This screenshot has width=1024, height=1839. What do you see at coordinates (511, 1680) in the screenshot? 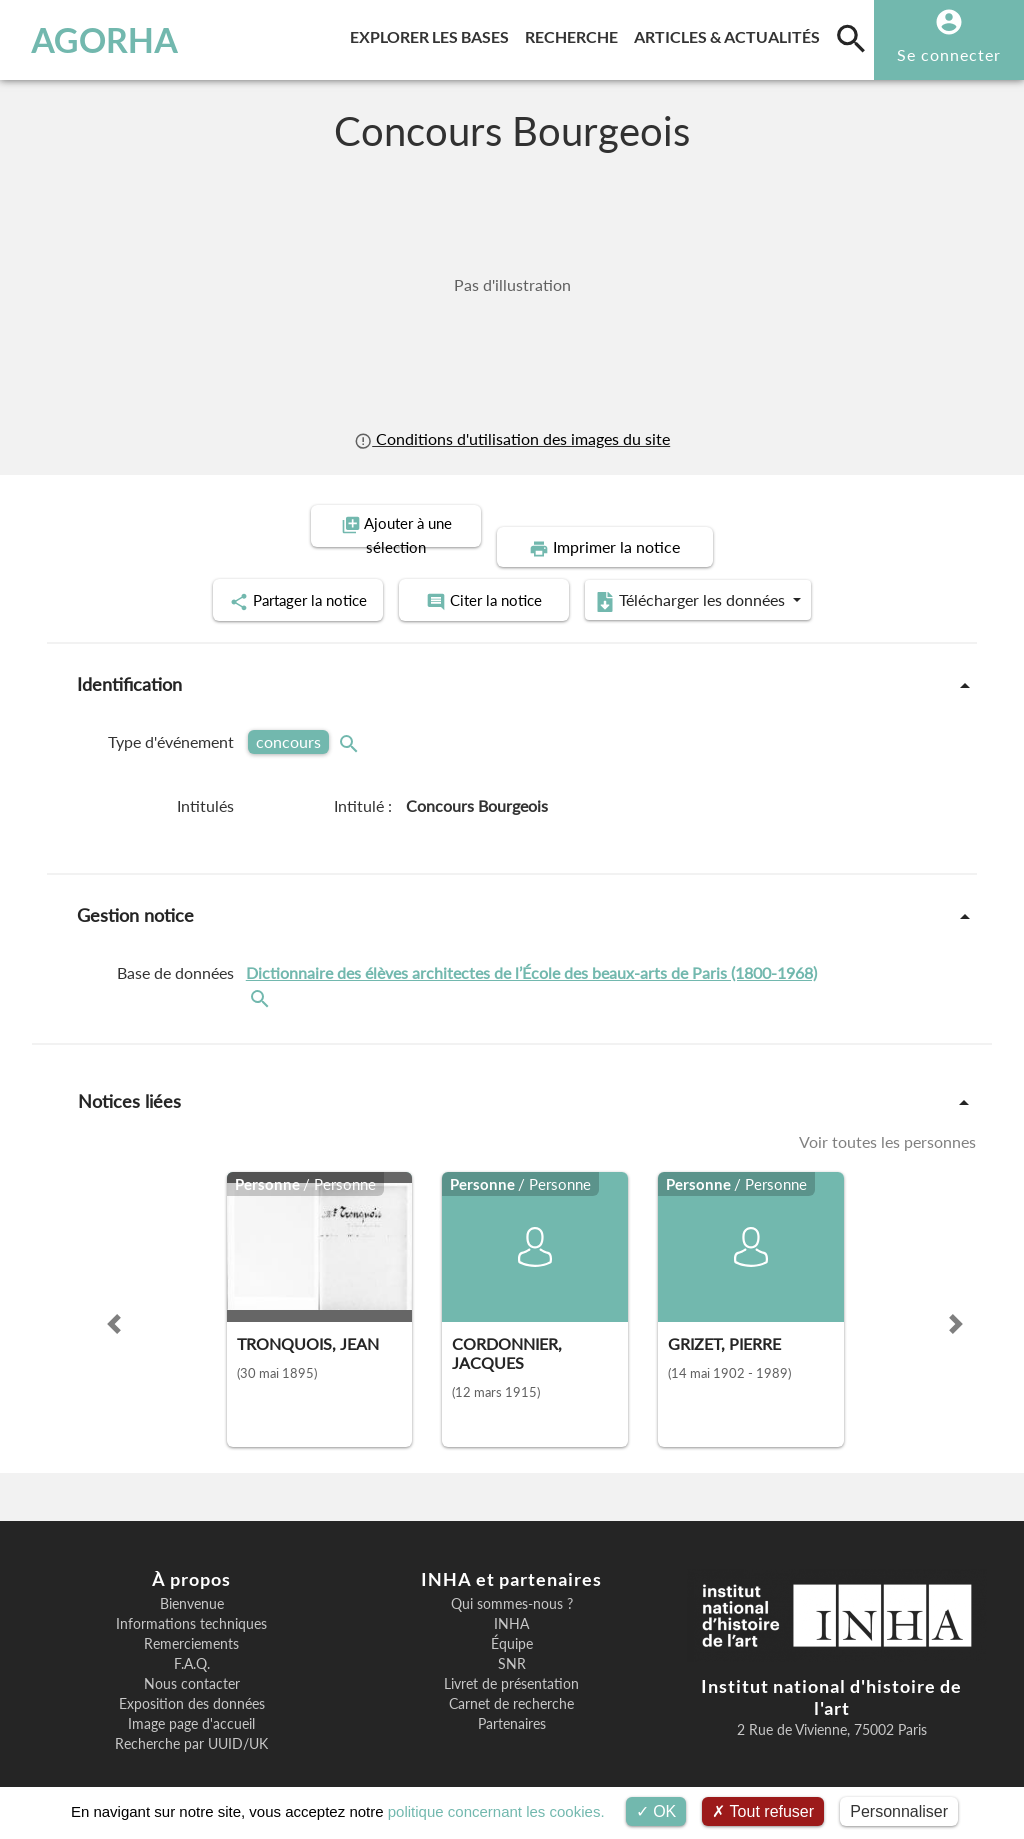
I see `Carnet de recherche` at bounding box center [511, 1680].